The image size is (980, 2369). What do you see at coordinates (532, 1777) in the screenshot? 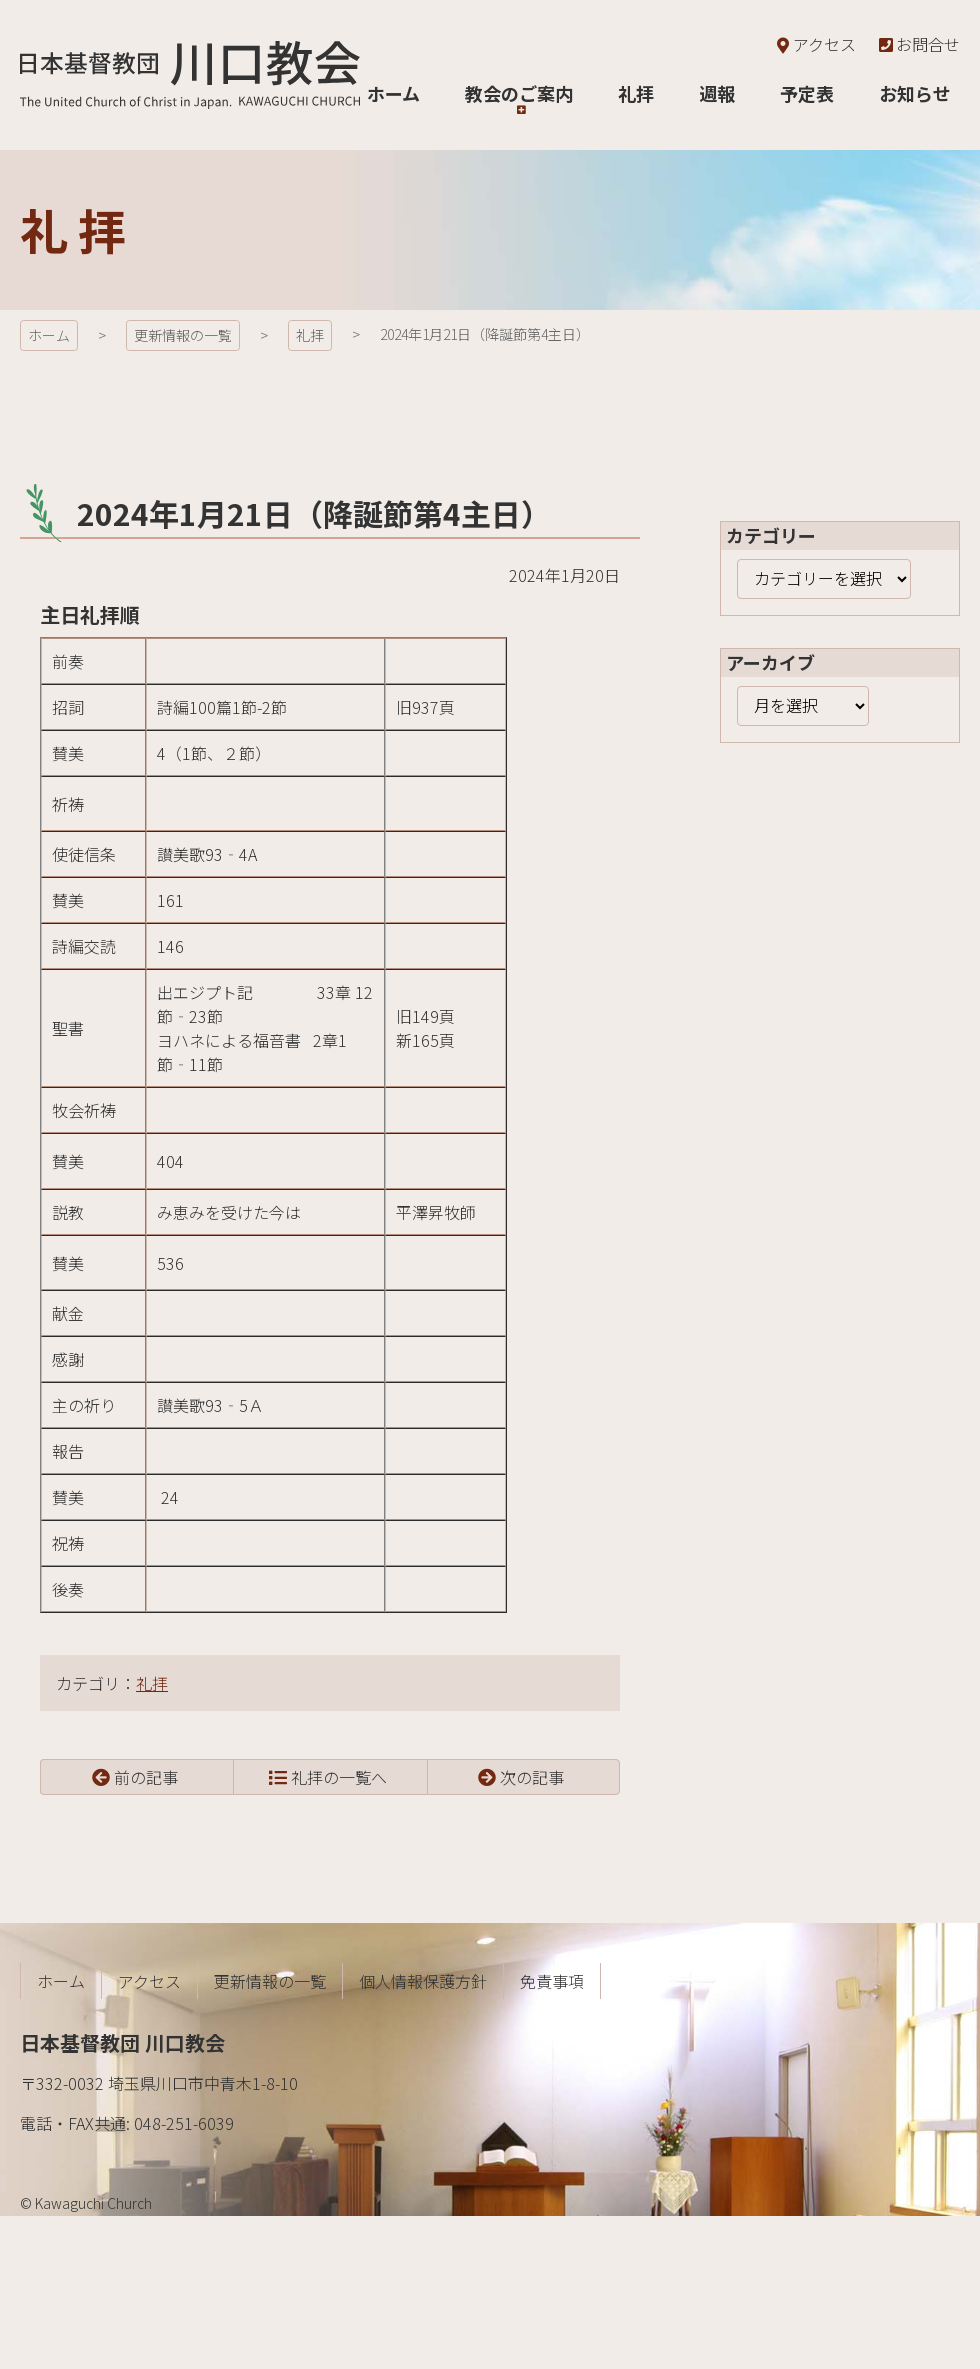
I see `次の記事` at bounding box center [532, 1777].